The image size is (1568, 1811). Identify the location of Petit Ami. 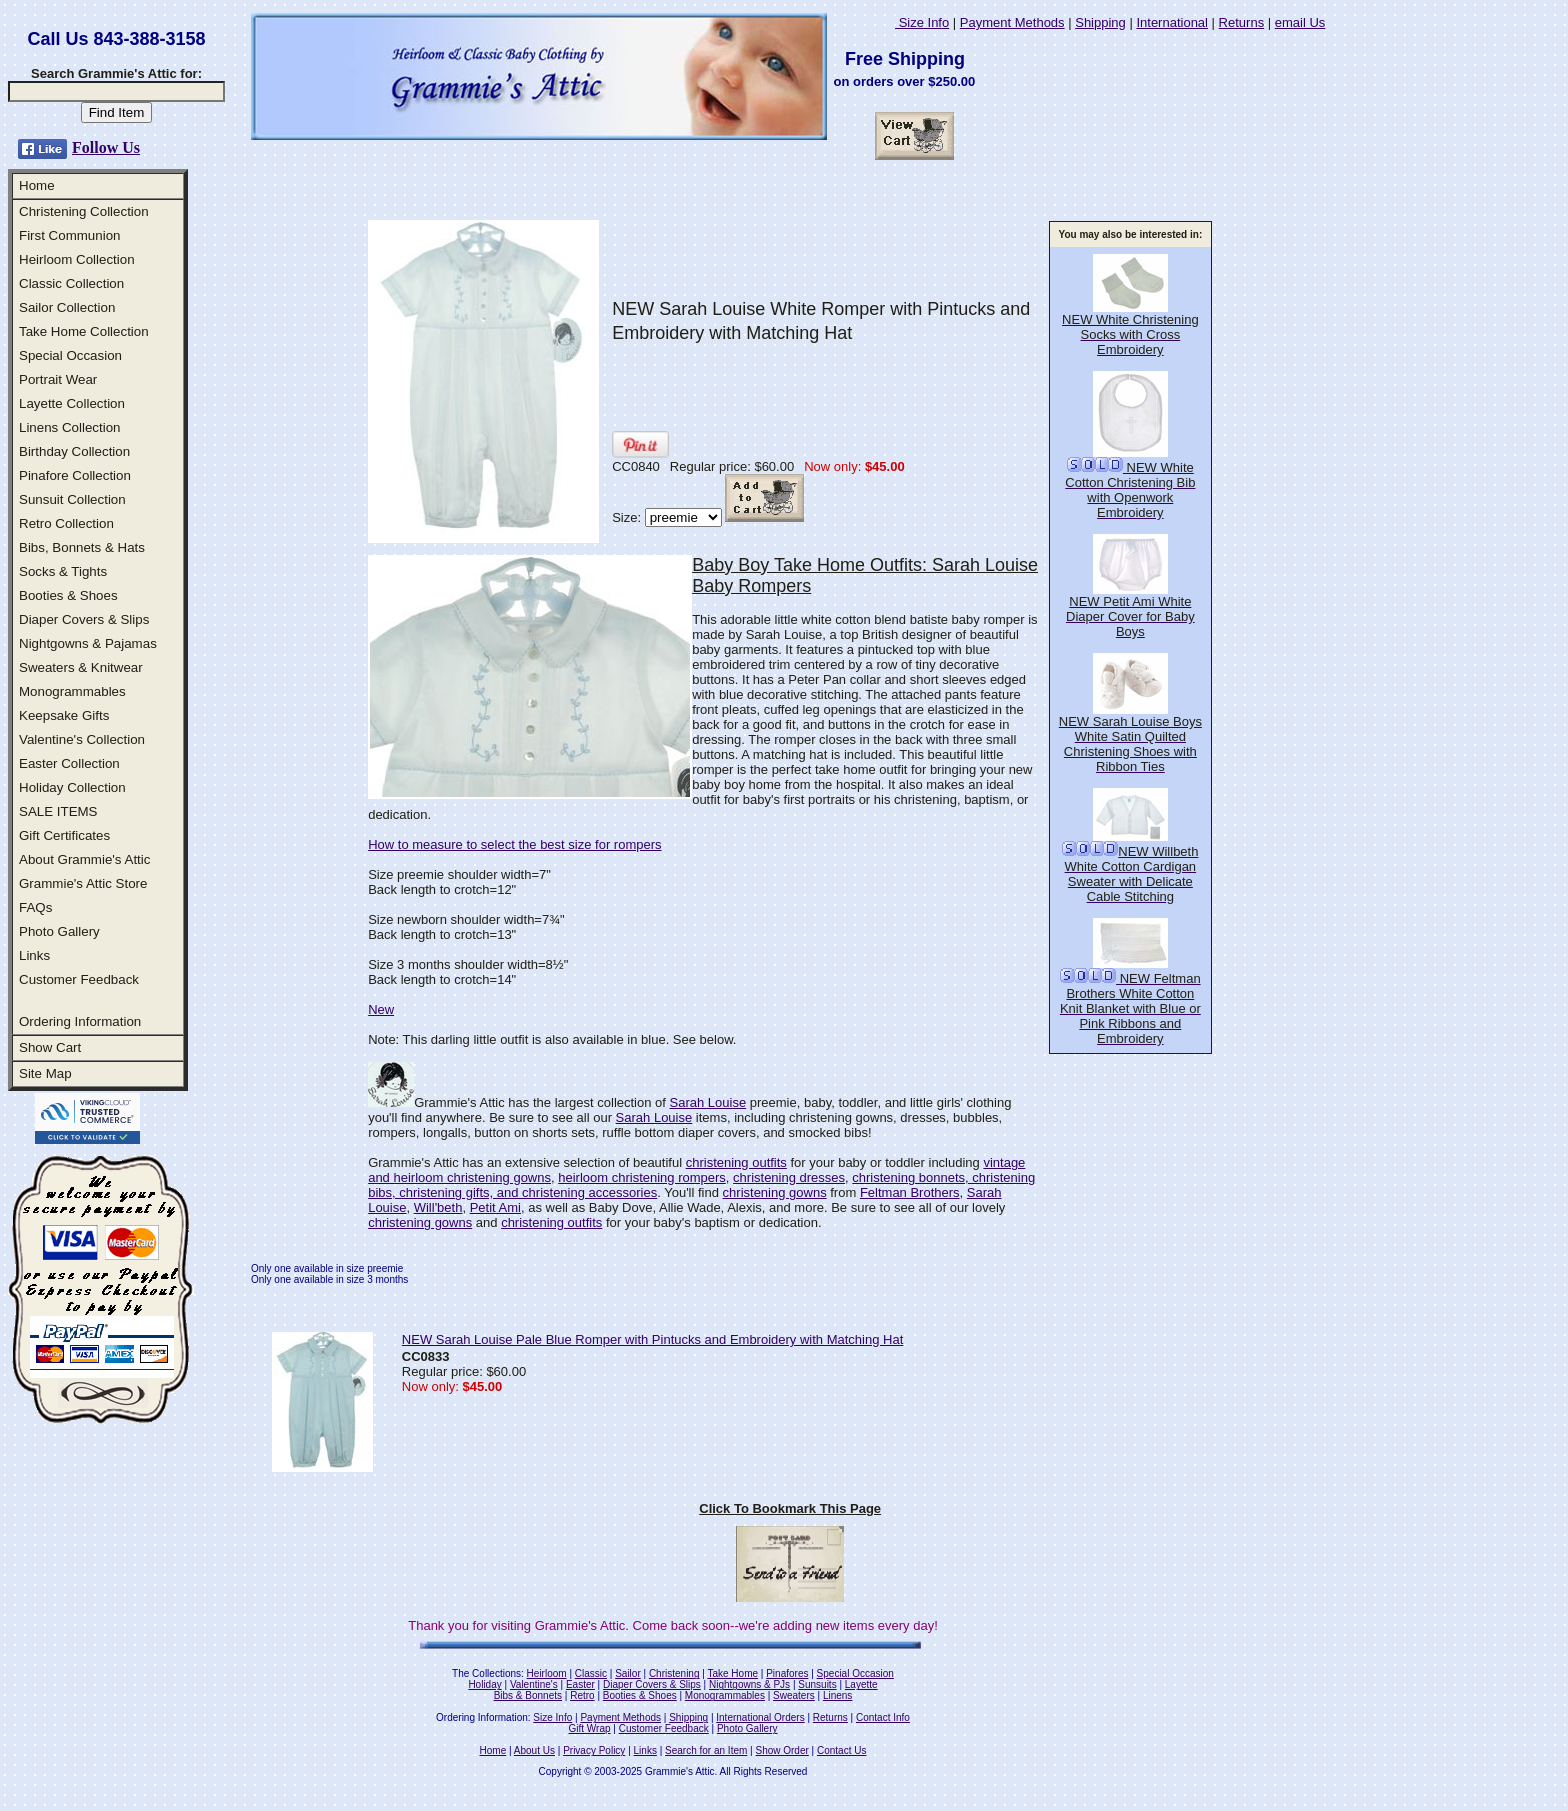
(495, 1207).